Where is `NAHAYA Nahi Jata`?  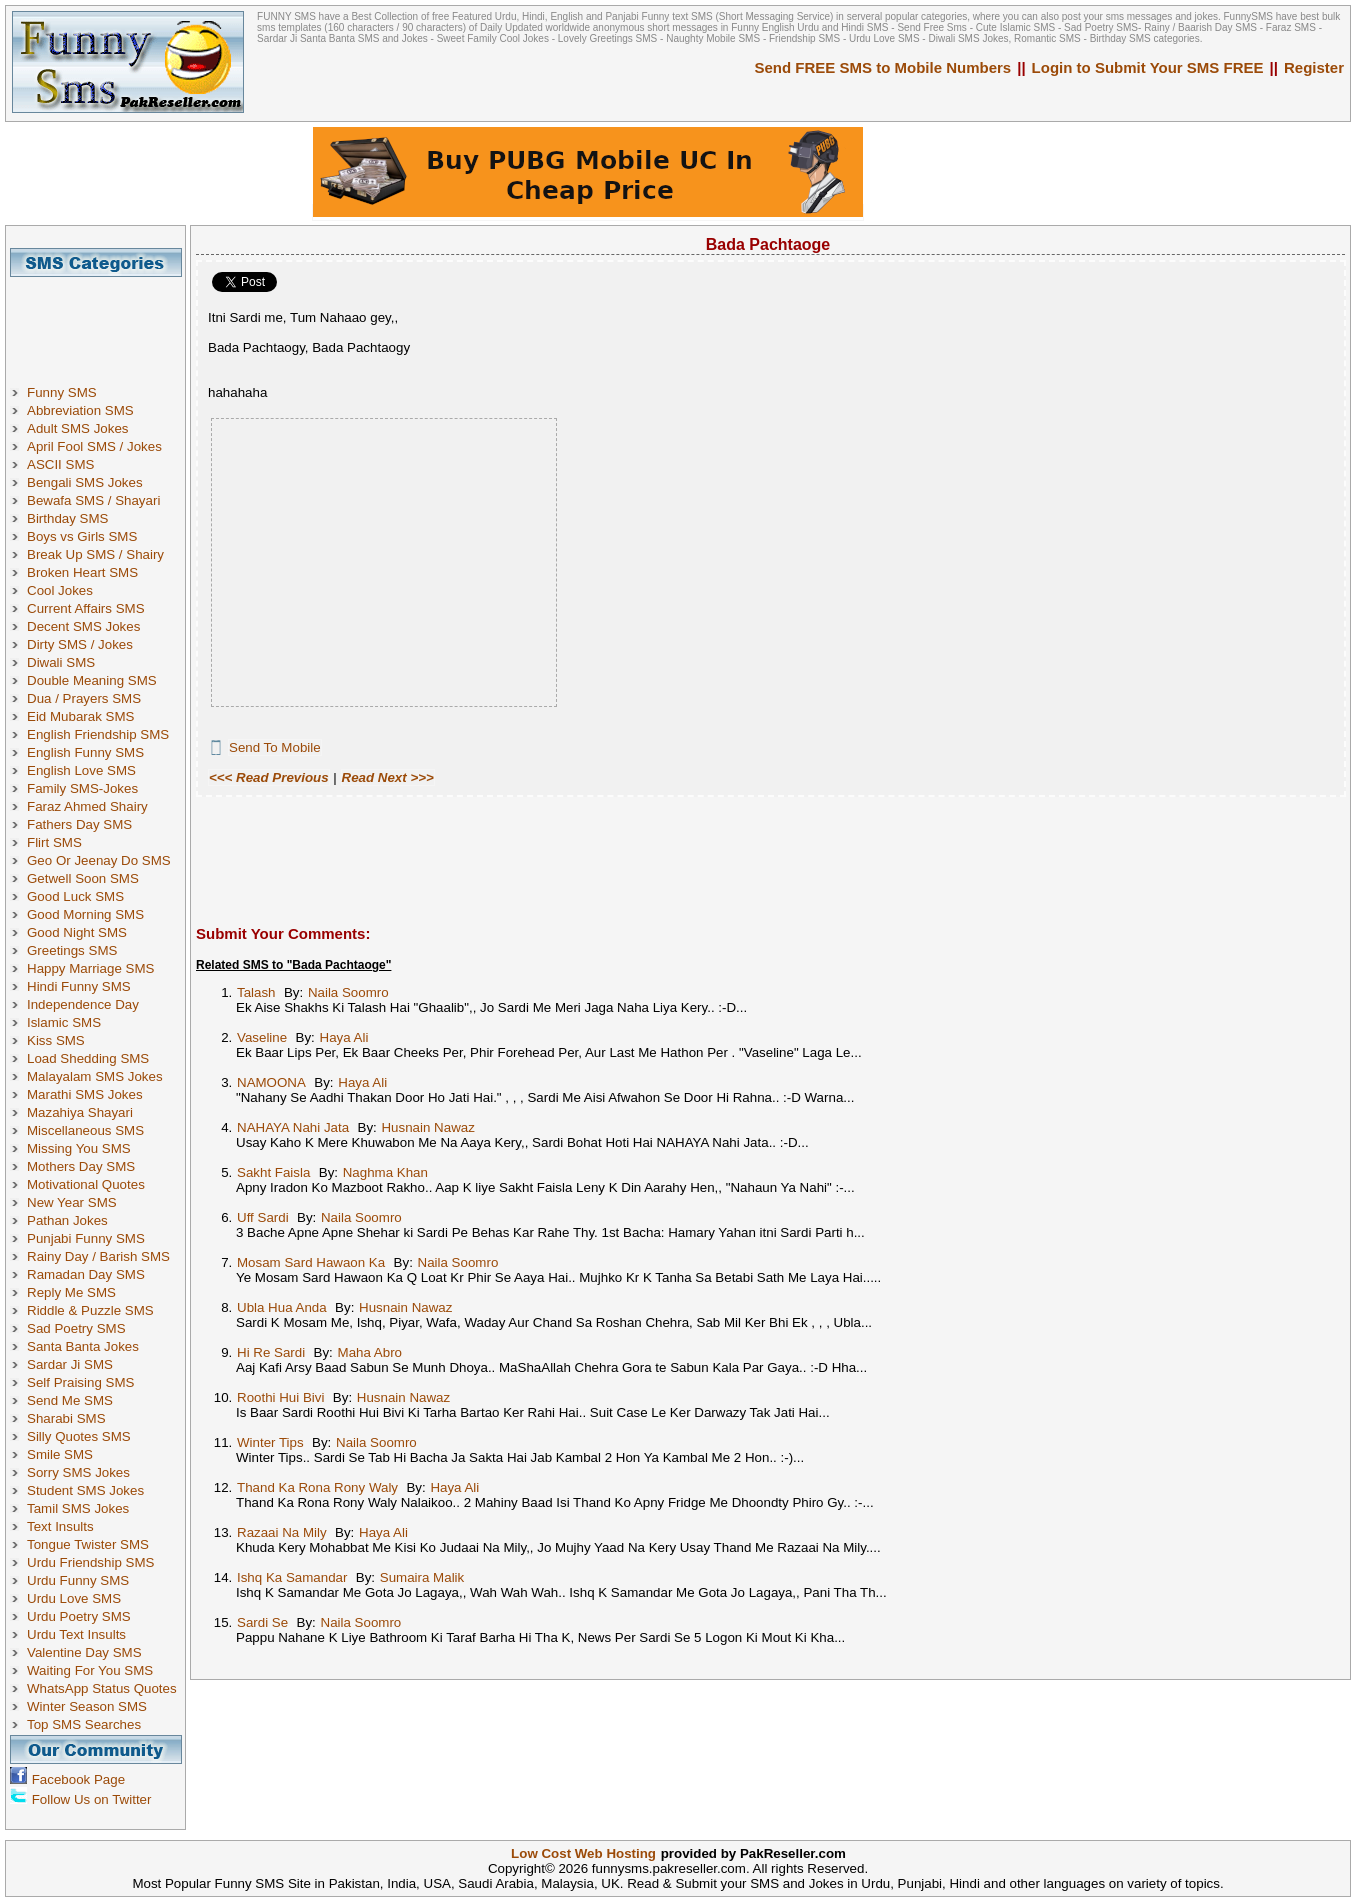
NAHAYA Nahi Jata is located at coordinates (293, 1127).